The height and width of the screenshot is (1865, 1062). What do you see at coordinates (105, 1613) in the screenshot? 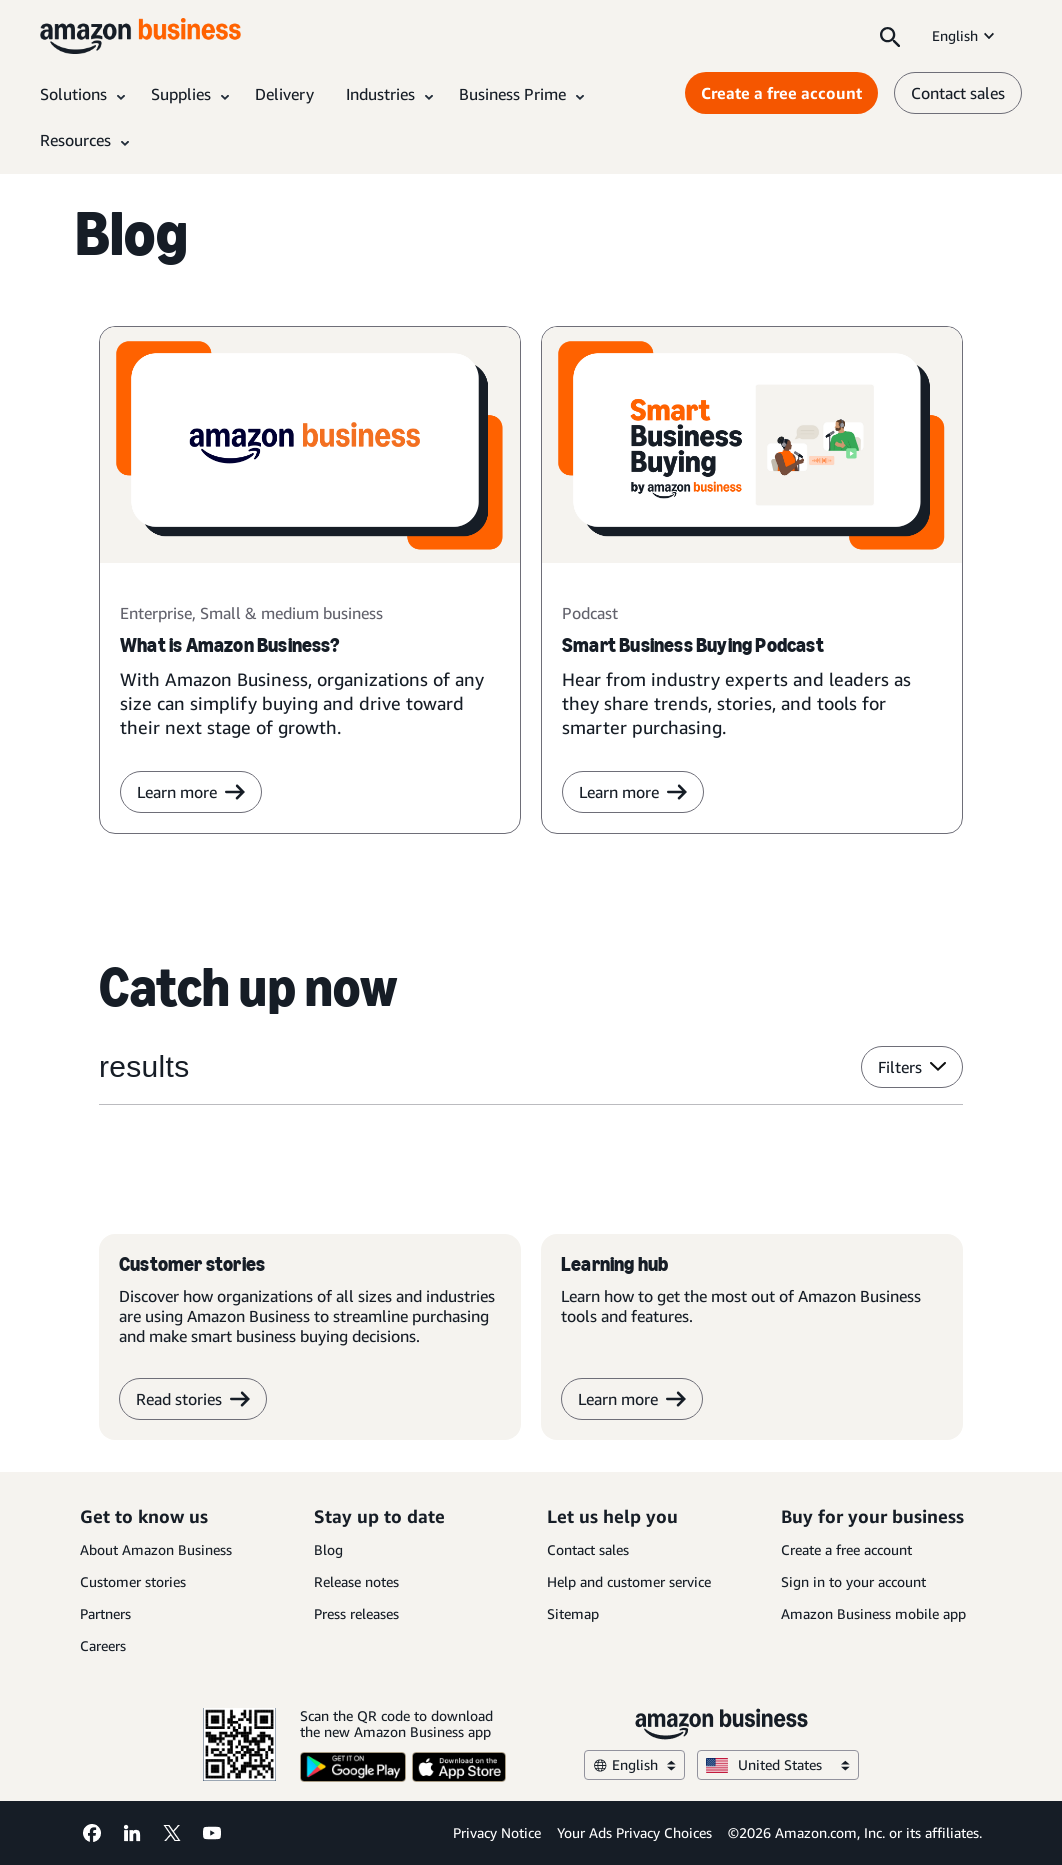
I see `Partners` at bounding box center [105, 1613].